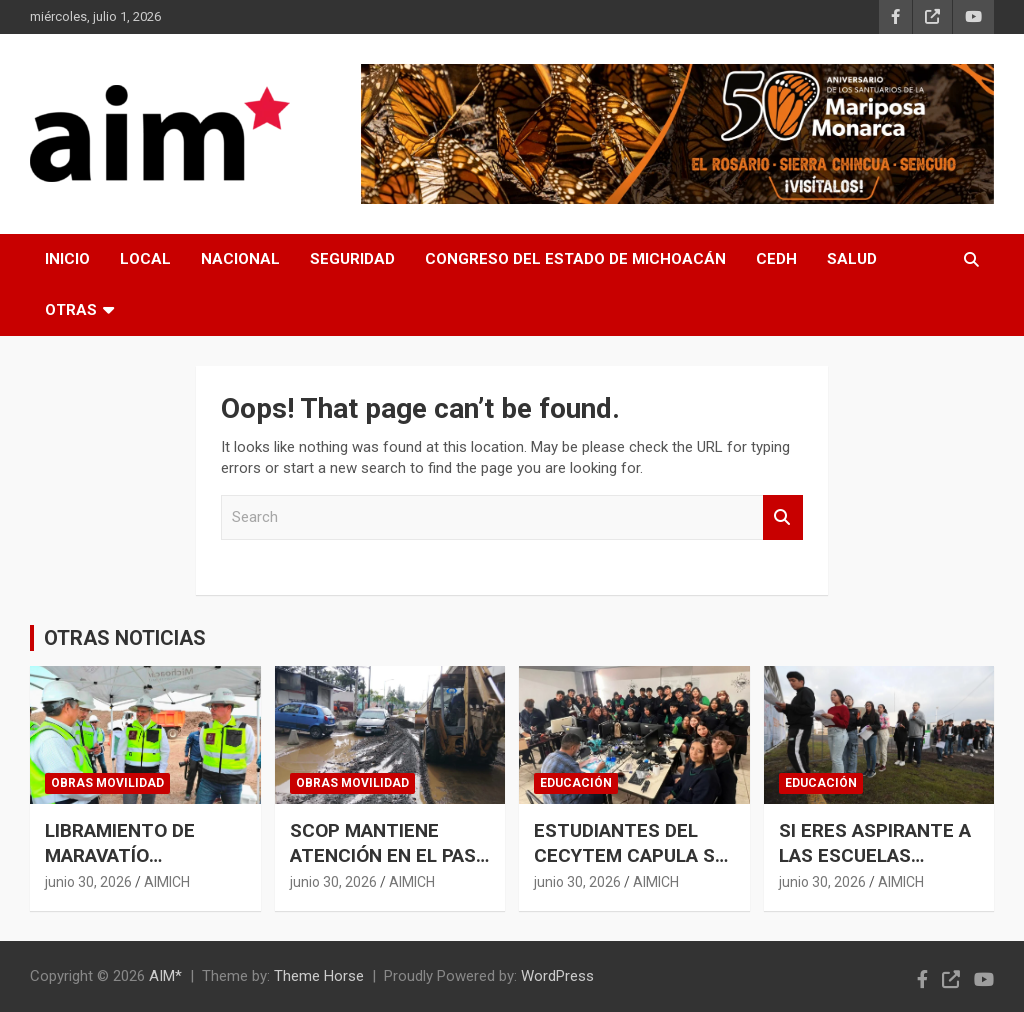  Describe the element at coordinates (240, 259) in the screenshot. I see `NACIONAL` at that location.